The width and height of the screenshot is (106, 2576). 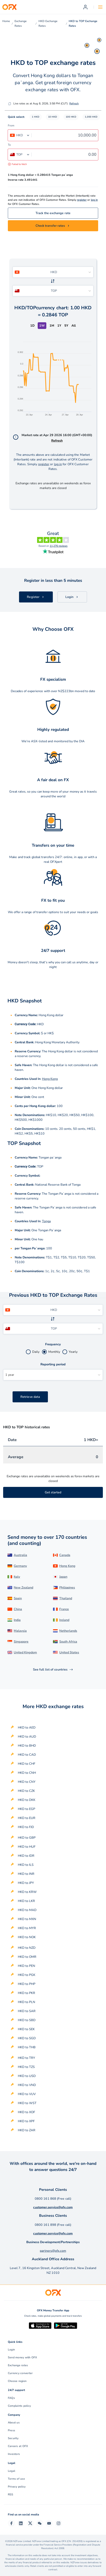 What do you see at coordinates (25, 1652) in the screenshot?
I see `United Kingdom` at bounding box center [25, 1652].